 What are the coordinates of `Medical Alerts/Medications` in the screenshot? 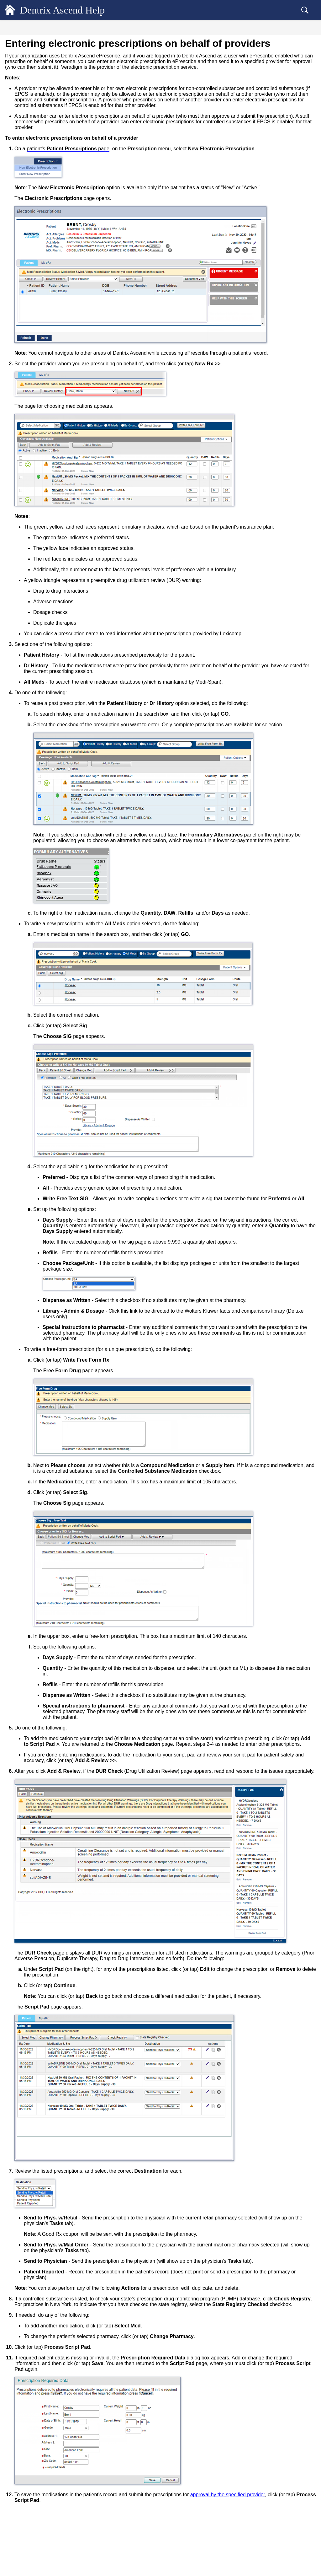 It's located at (41, 117).